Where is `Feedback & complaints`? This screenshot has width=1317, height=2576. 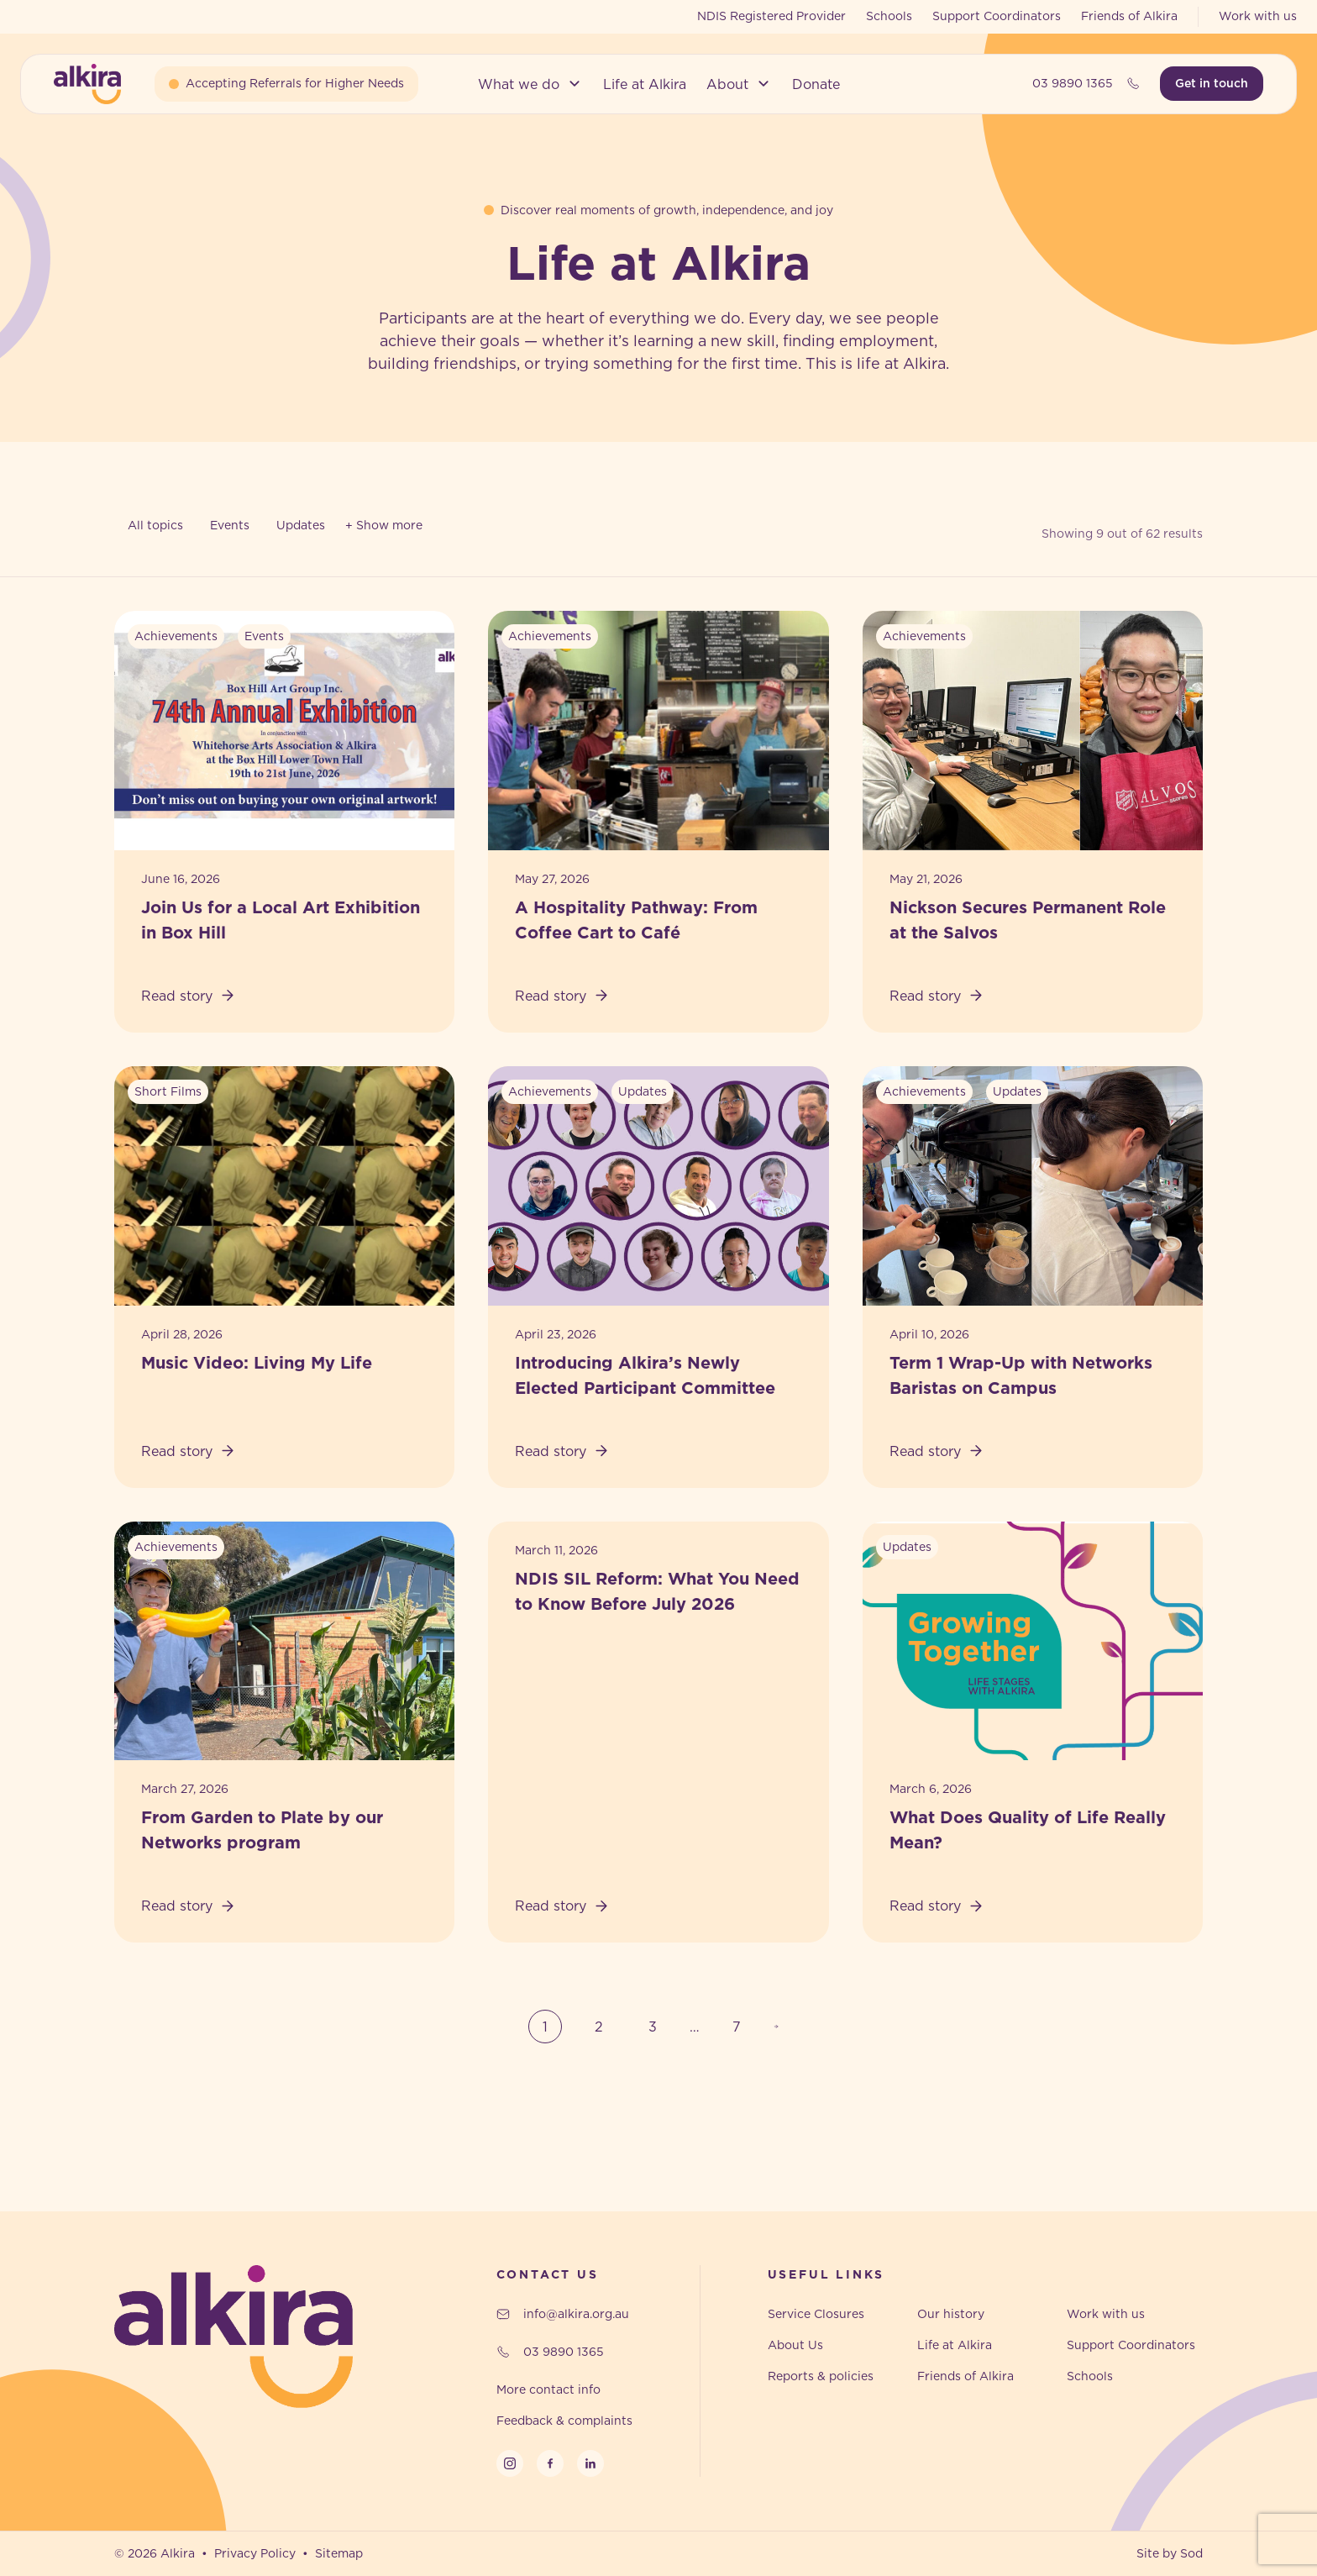
Feedback & complaints is located at coordinates (564, 2420).